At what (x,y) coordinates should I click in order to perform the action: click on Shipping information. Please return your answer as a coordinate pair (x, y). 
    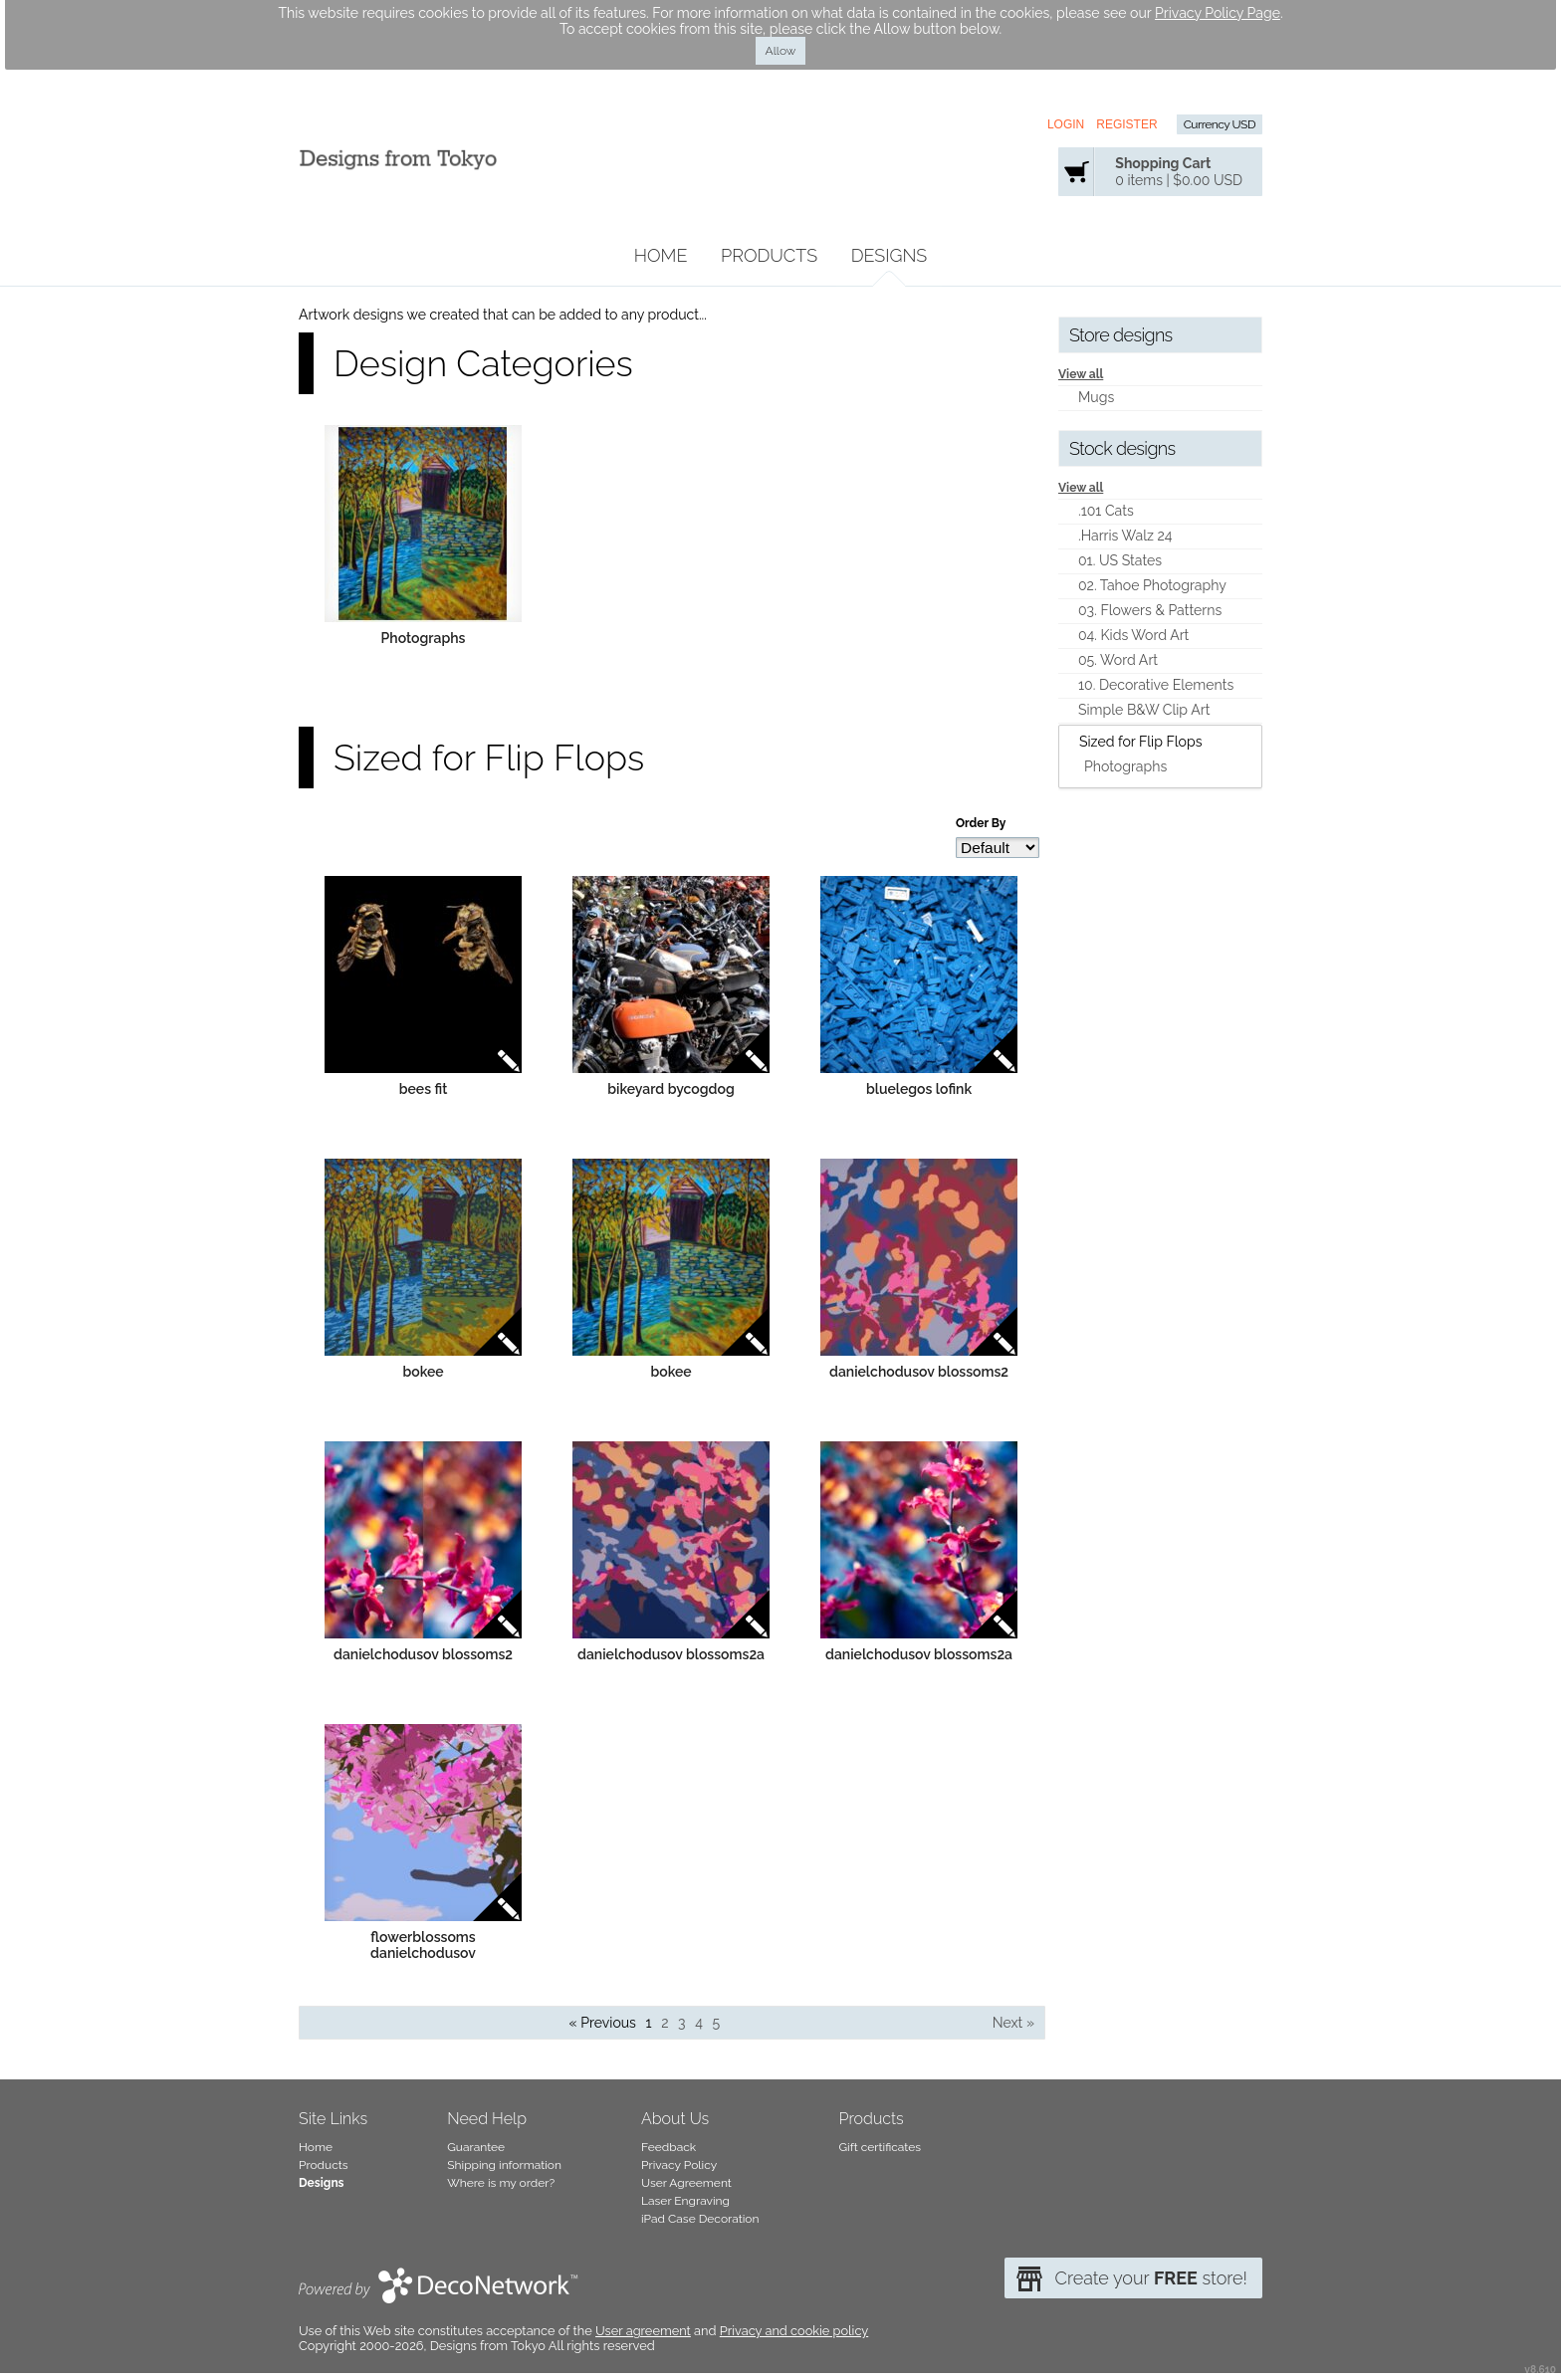
    Looking at the image, I should click on (504, 2165).